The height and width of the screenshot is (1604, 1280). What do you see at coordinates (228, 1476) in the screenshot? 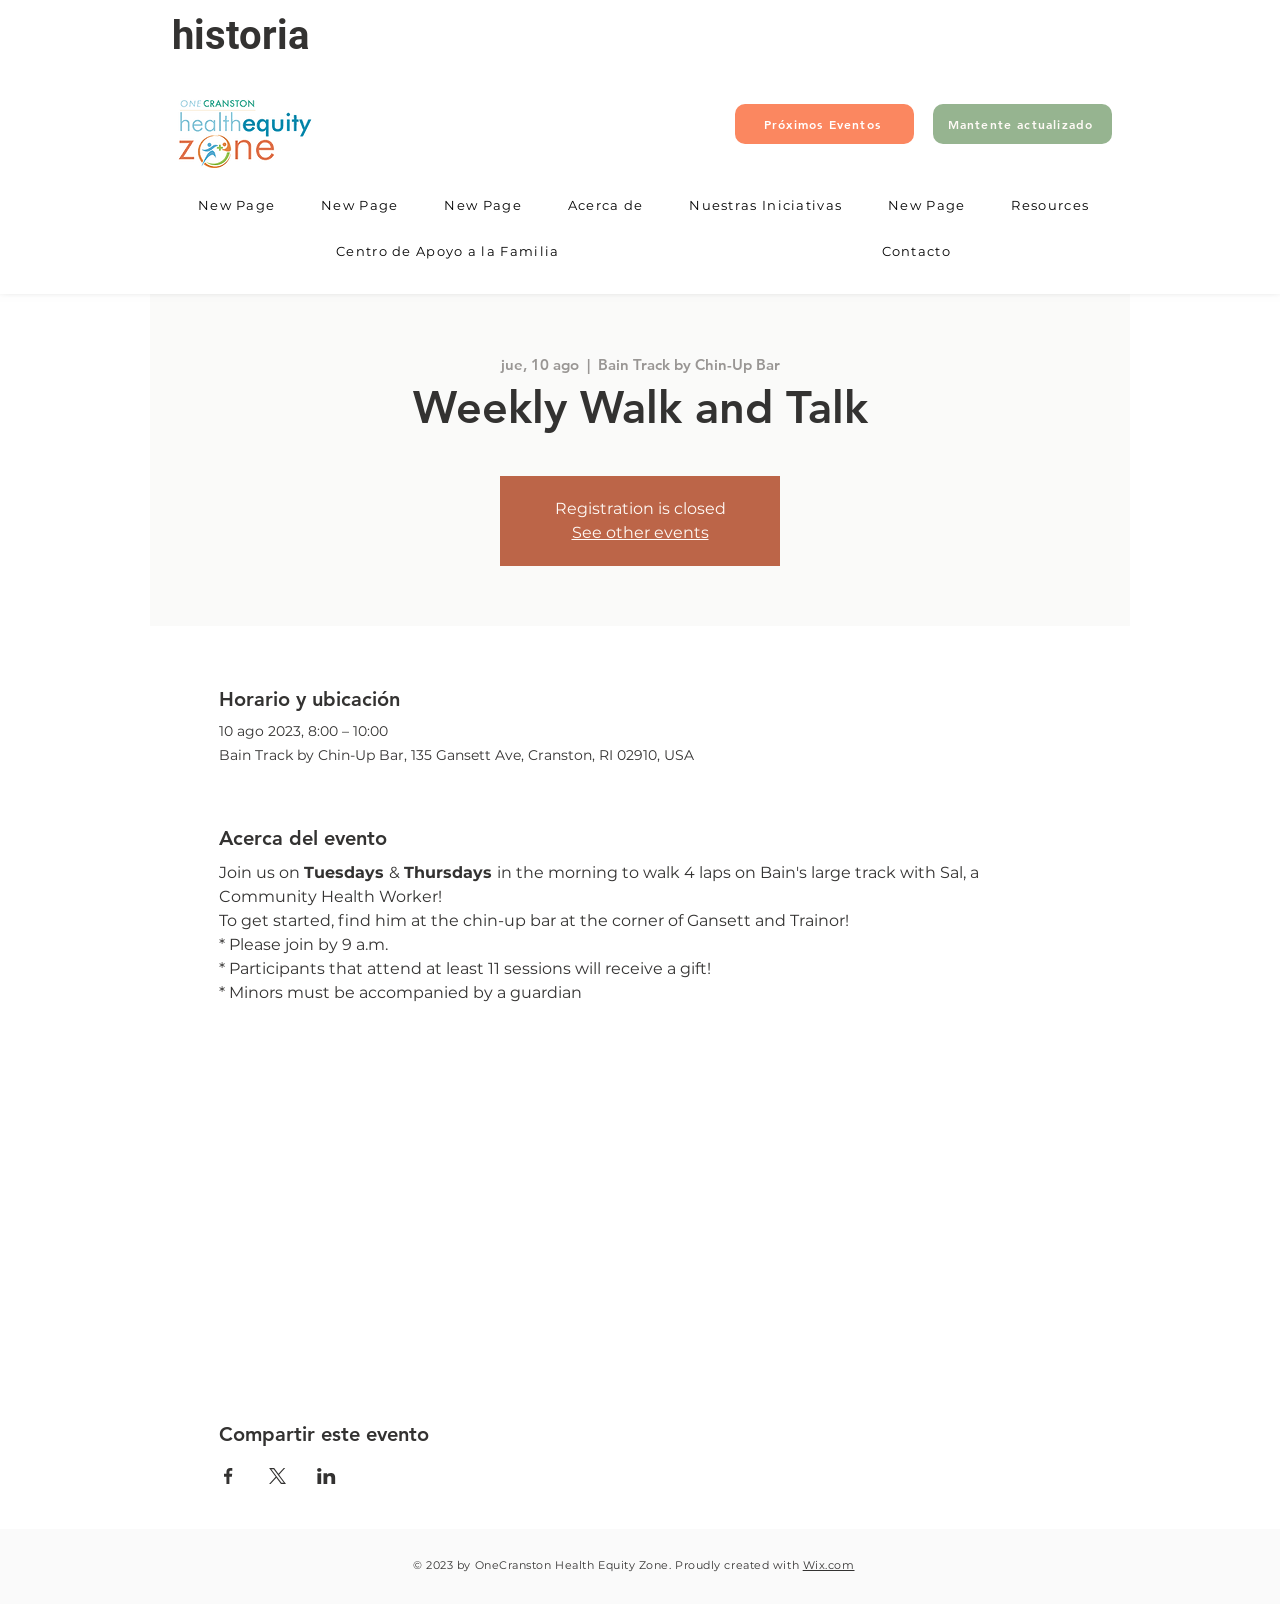
I see `[Compartir evento en Facebook]` at bounding box center [228, 1476].